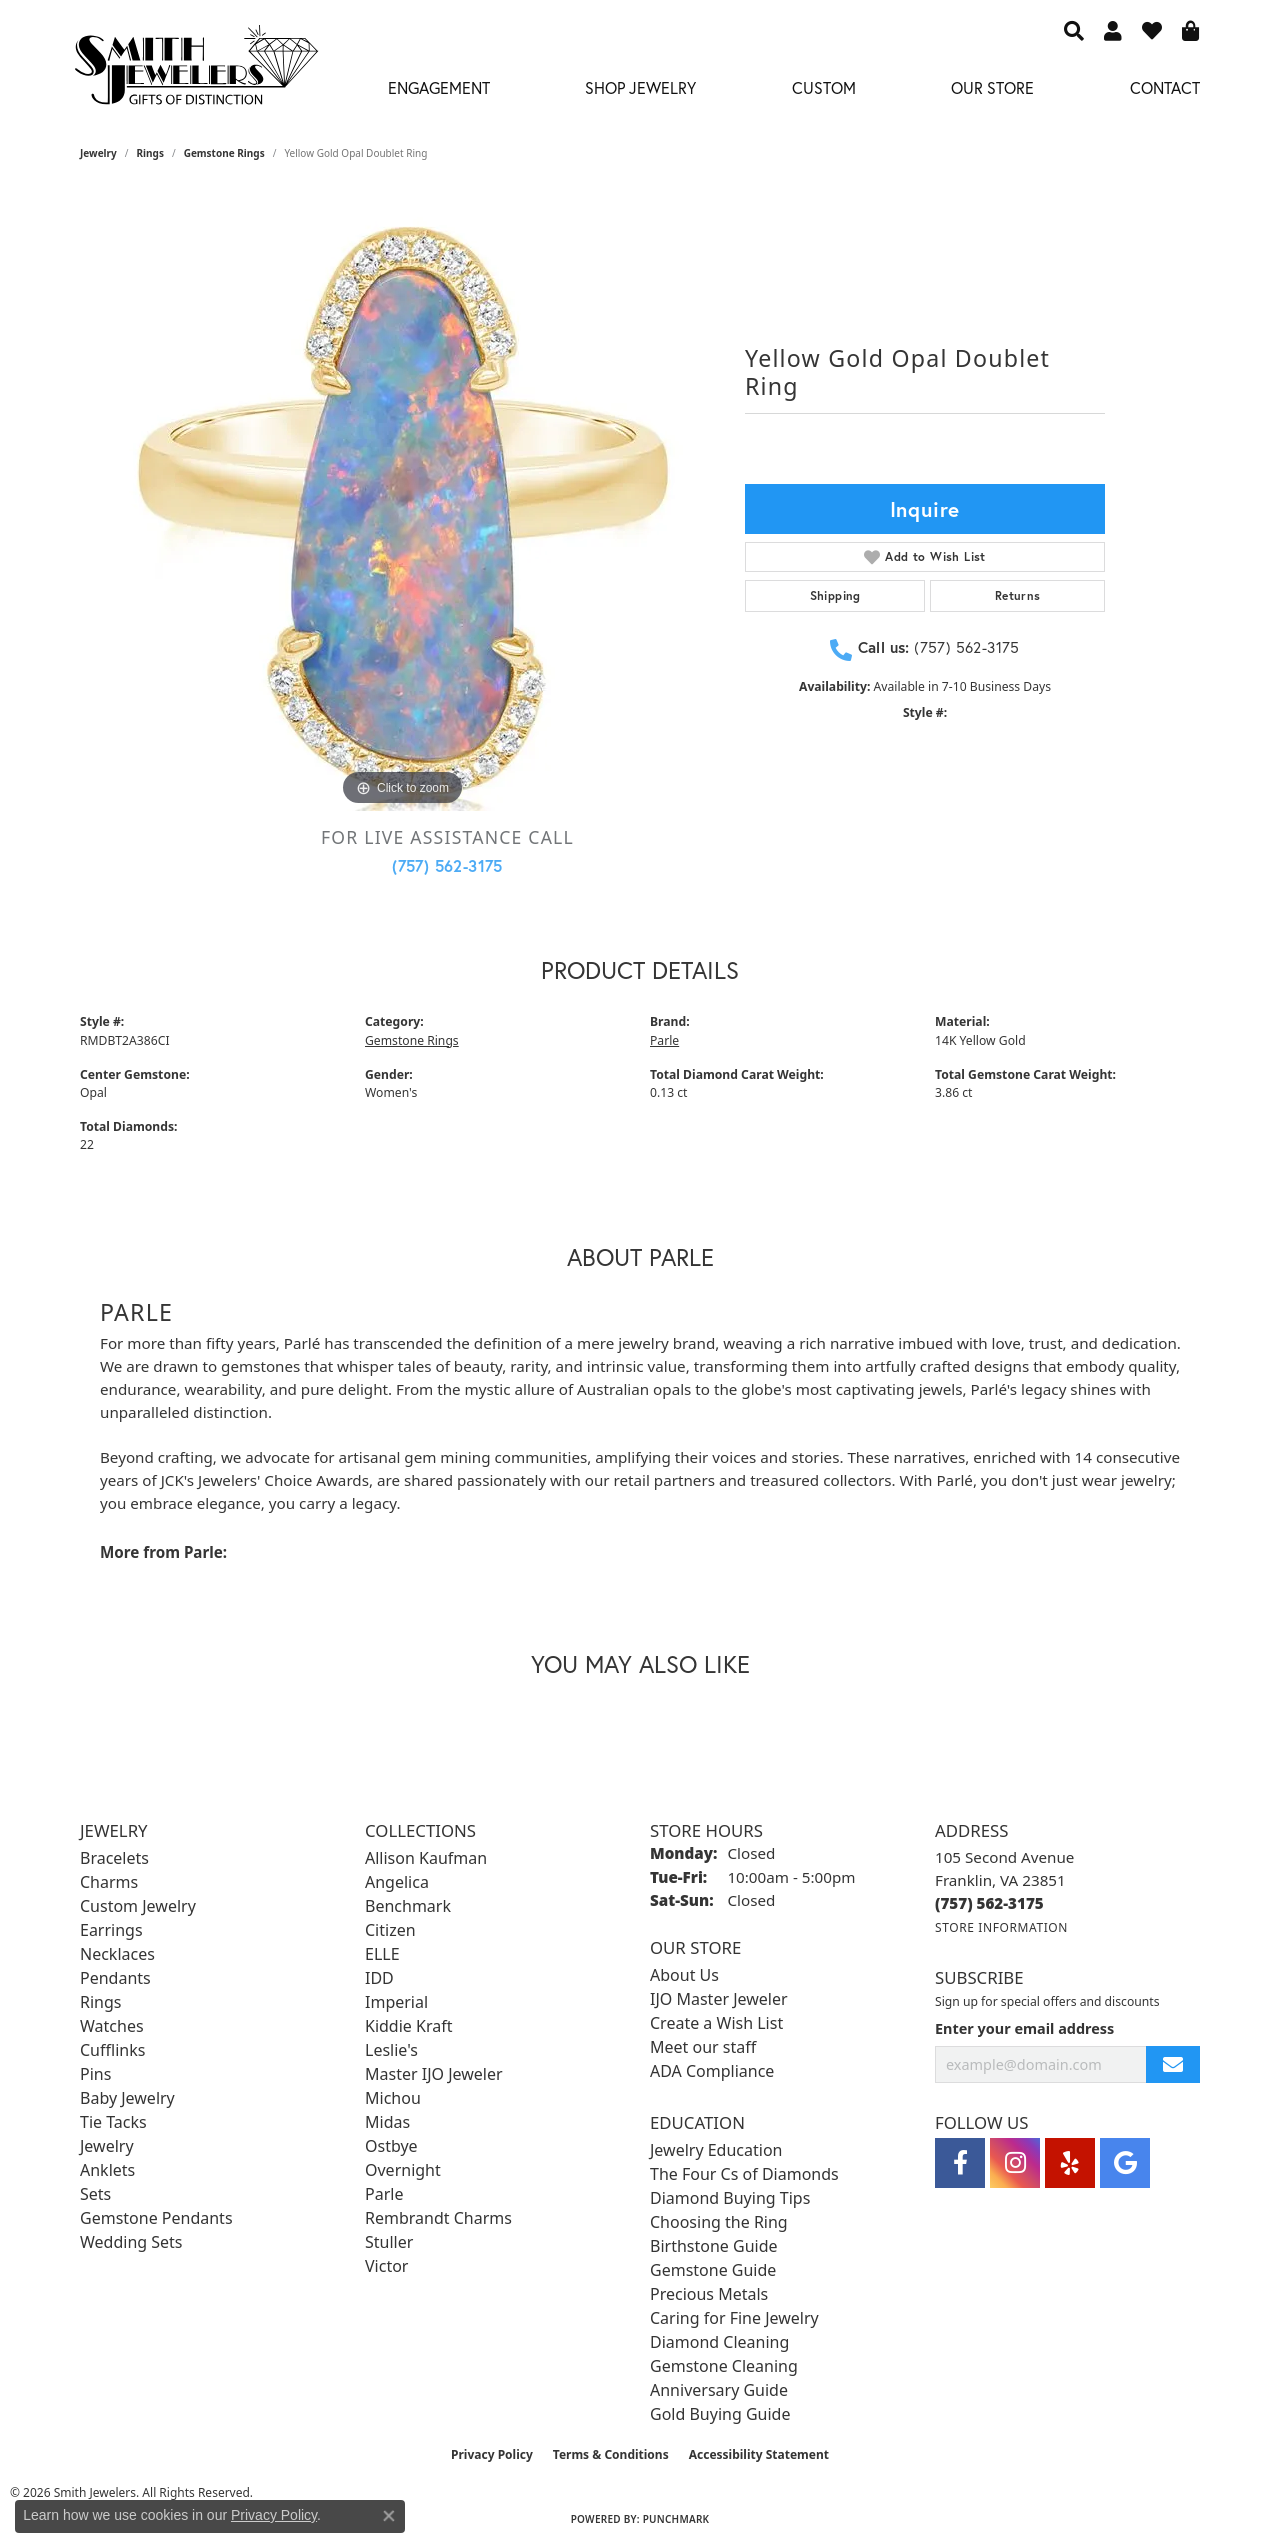 This screenshot has height=2548, width=1280. I want to click on Stuller [menuitem], so click(389, 2242).